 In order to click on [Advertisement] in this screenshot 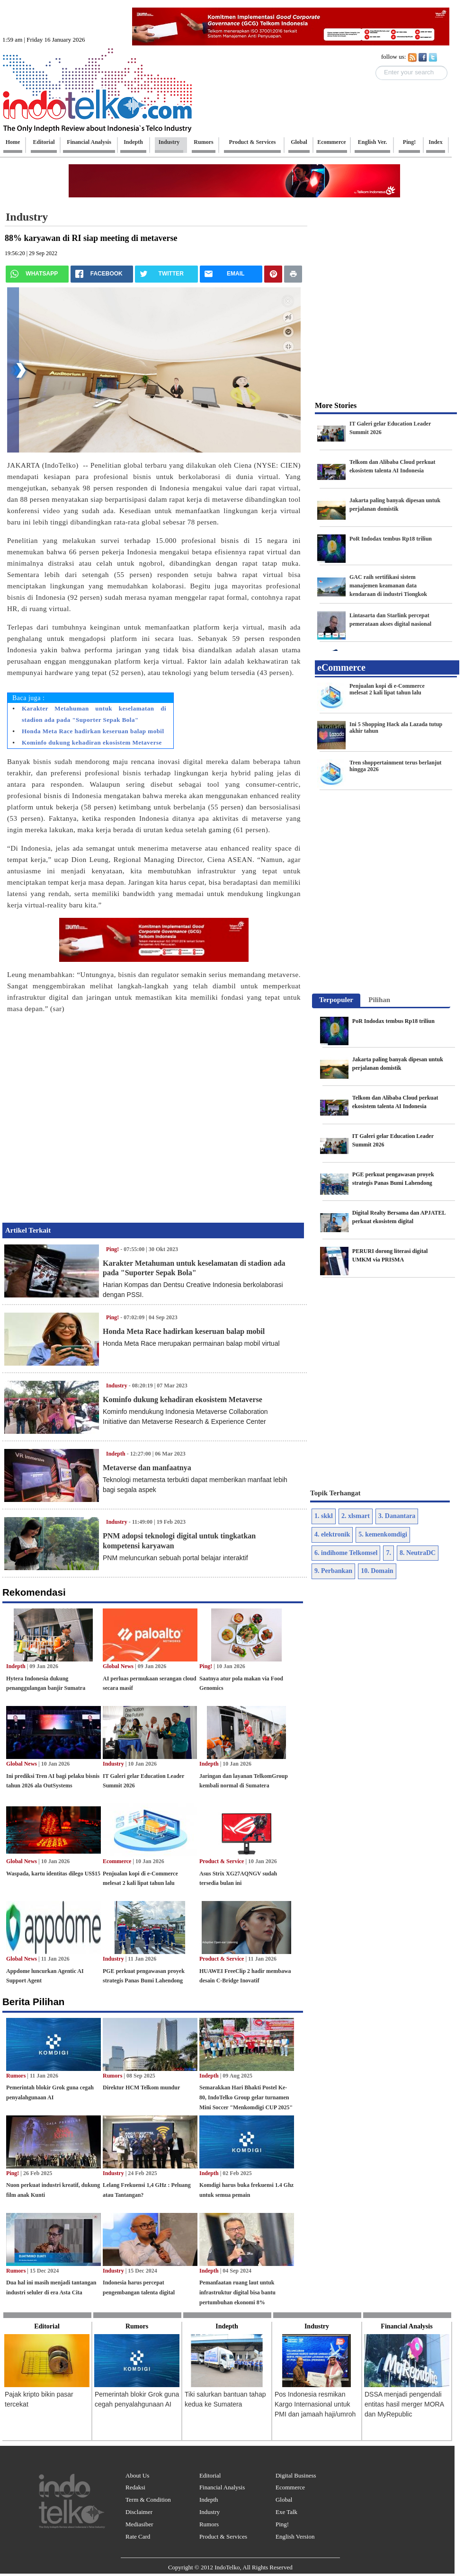, I will do `click(89, 1115)`.